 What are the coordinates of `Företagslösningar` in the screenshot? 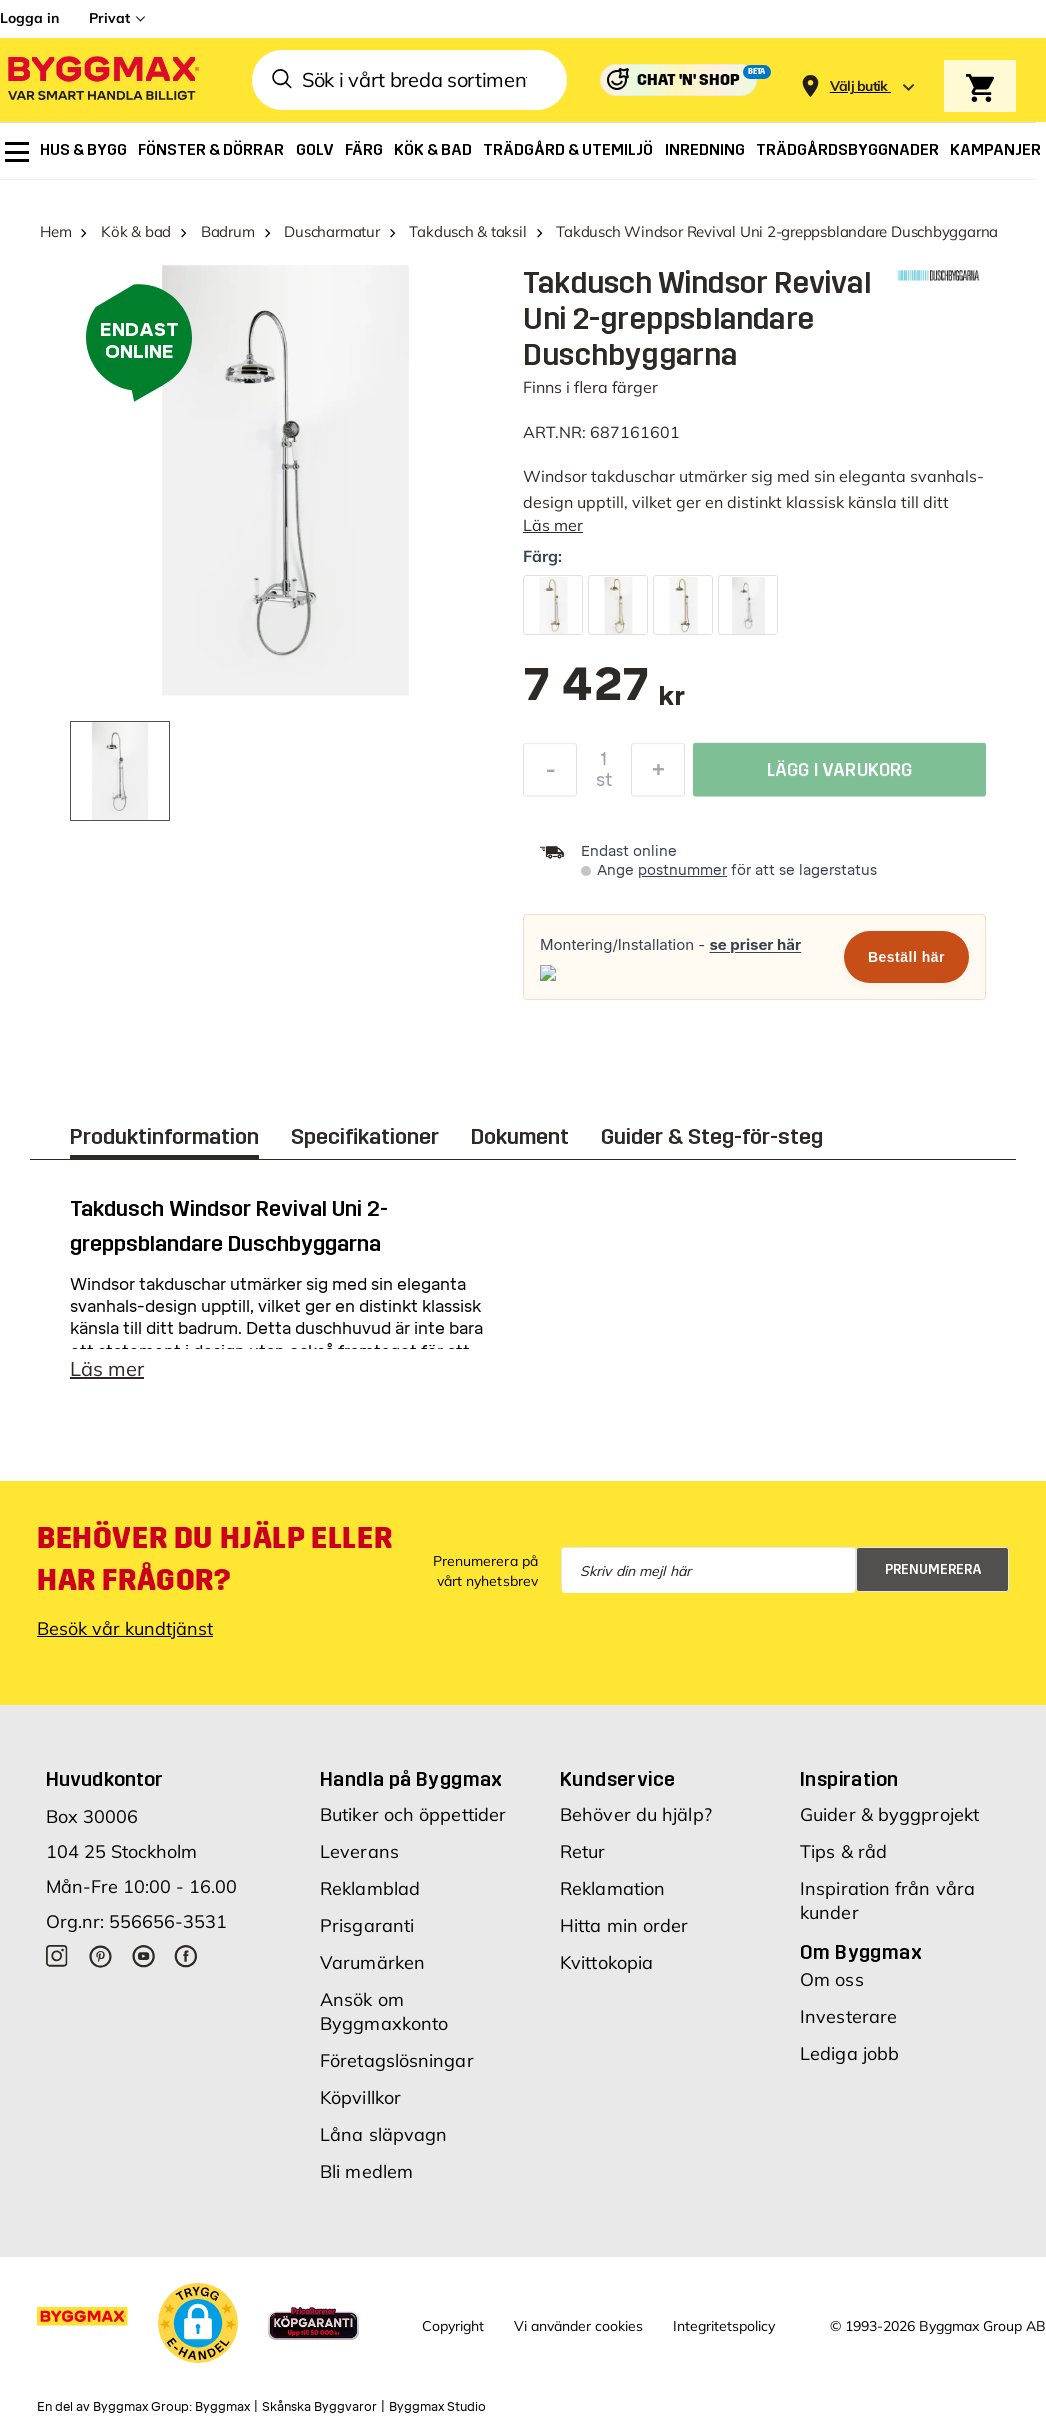 It's located at (397, 2060).